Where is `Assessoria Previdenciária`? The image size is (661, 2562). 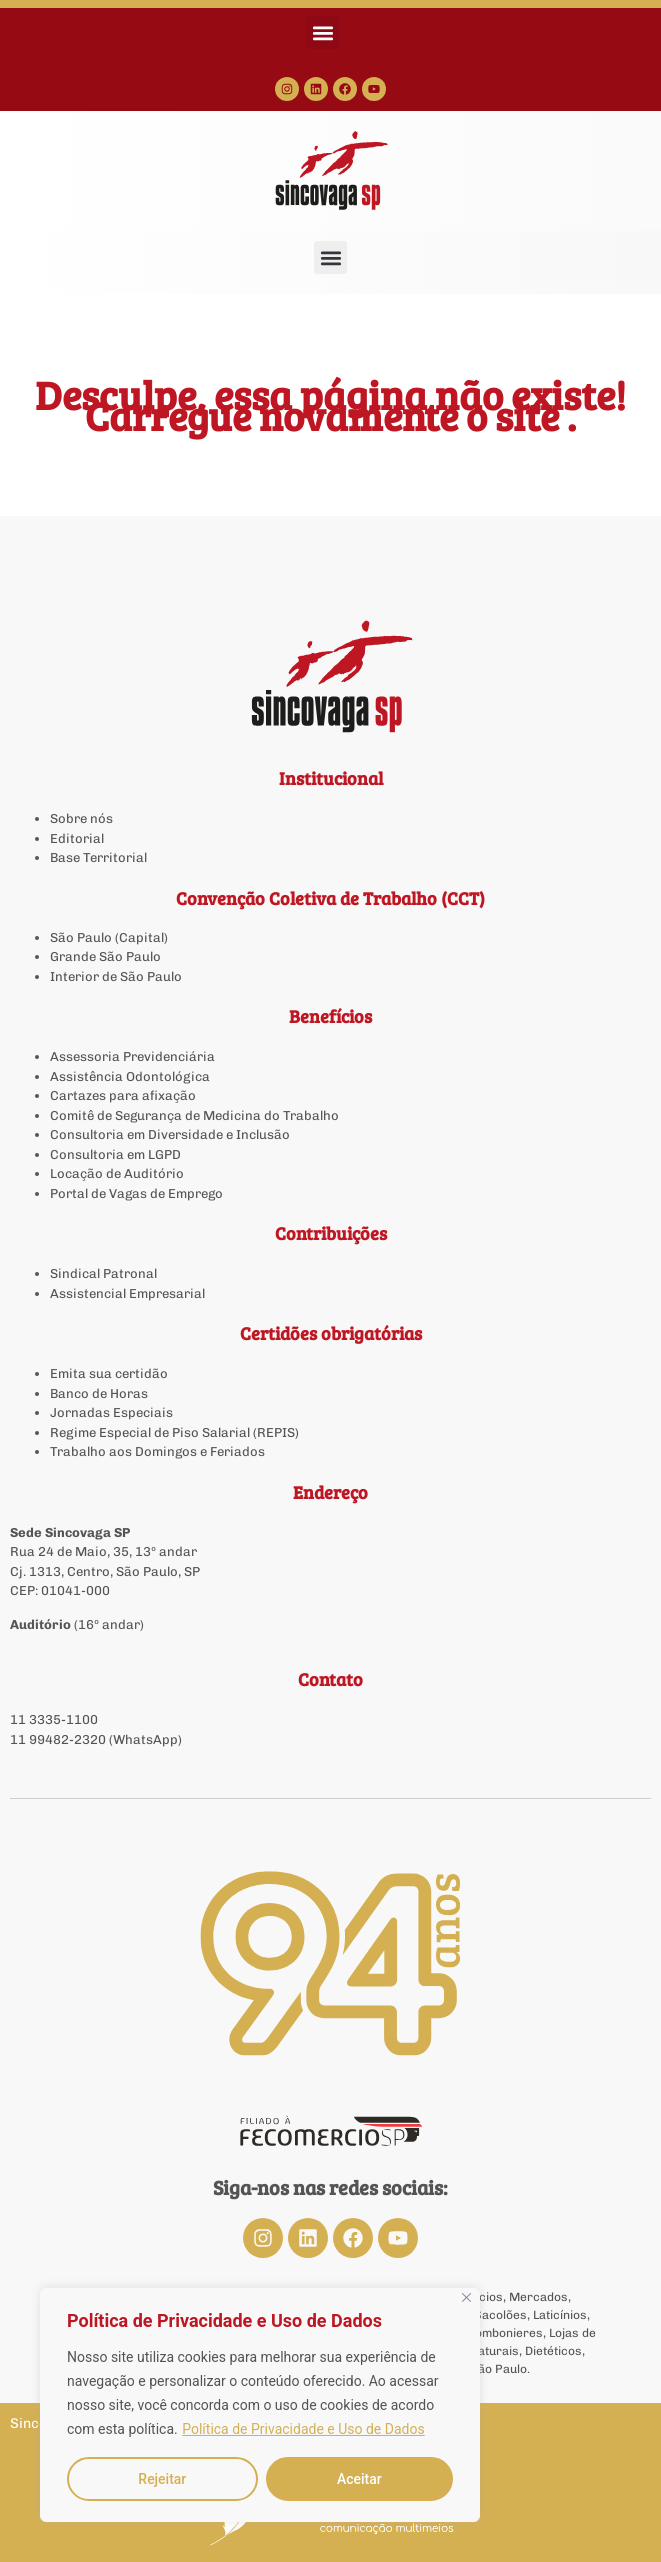
Assessoria Previdenciária is located at coordinates (132, 1056).